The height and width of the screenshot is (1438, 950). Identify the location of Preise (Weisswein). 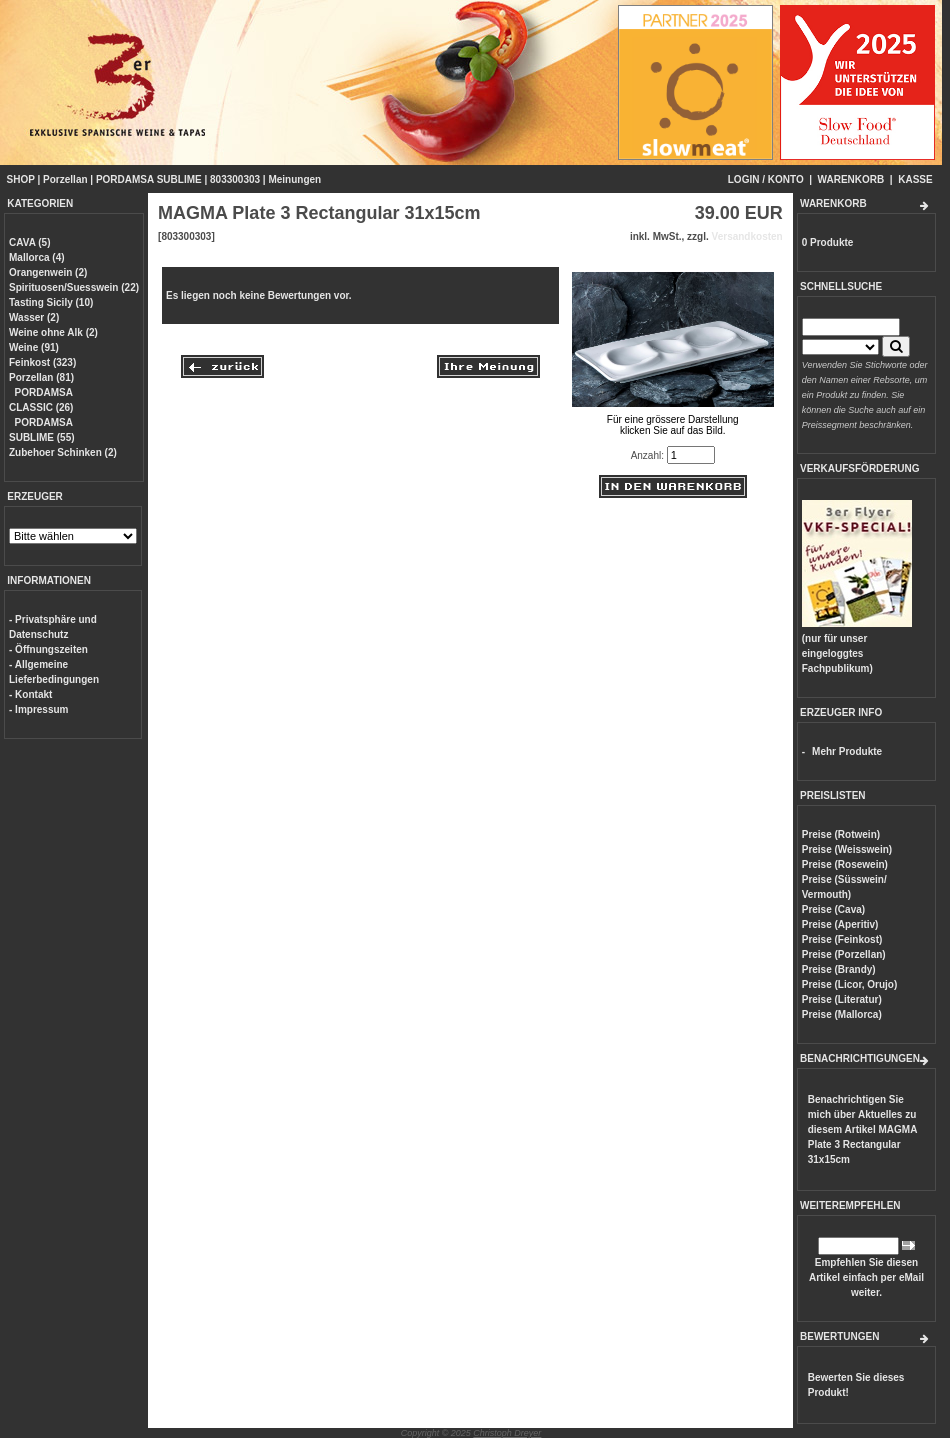
(847, 849).